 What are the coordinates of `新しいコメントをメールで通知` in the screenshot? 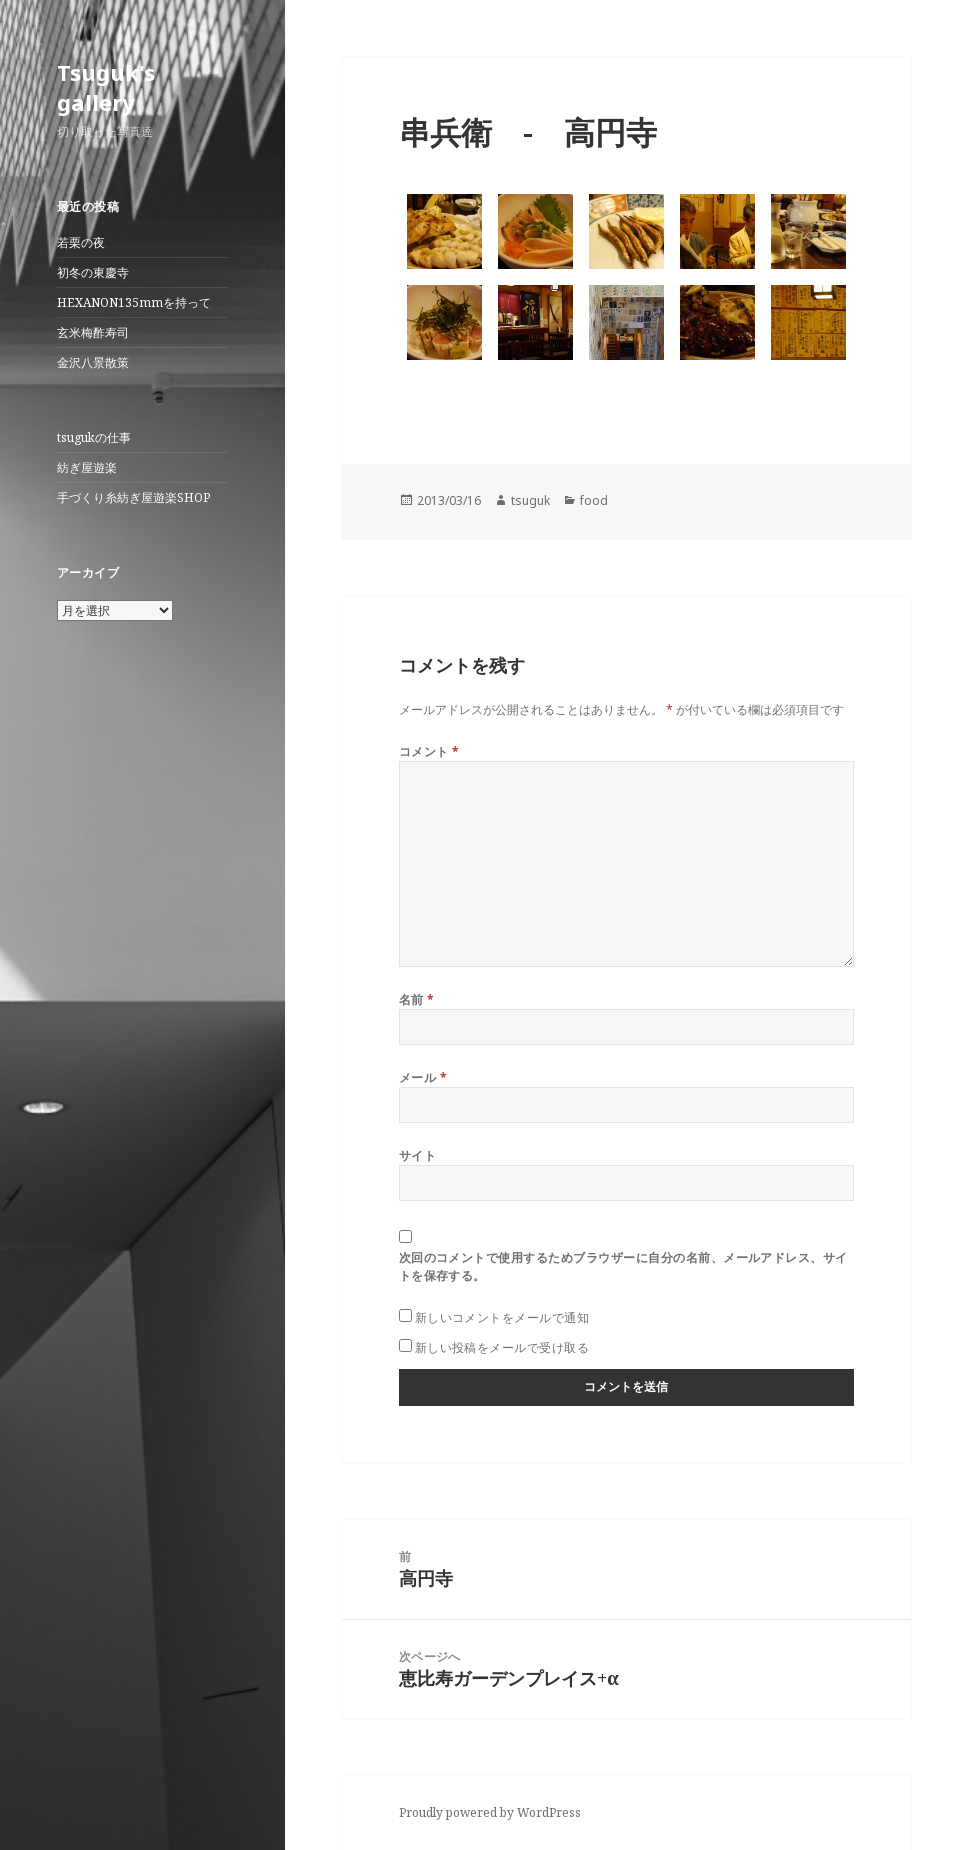 It's located at (502, 1317).